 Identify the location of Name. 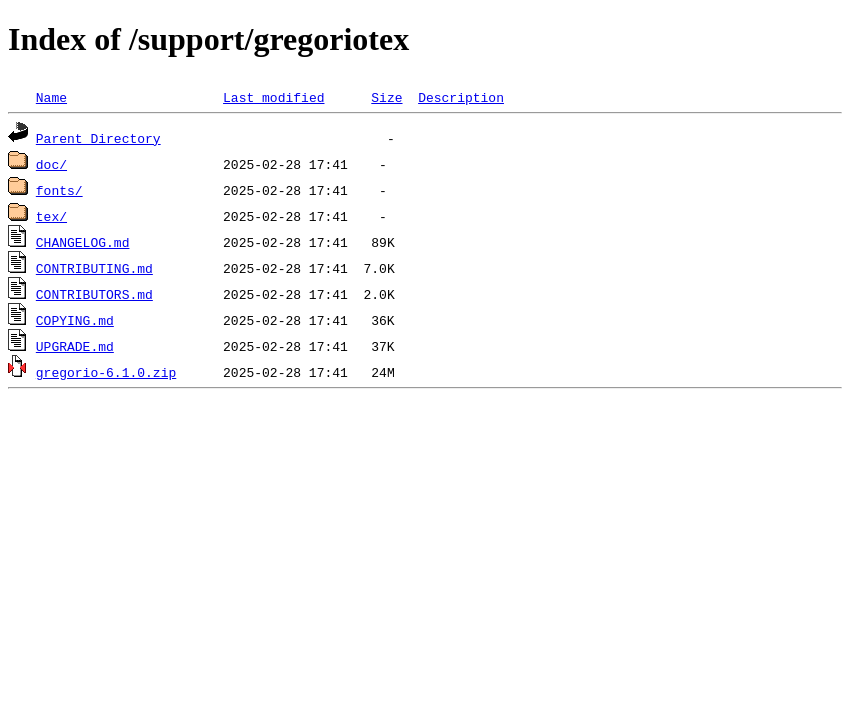
(51, 97).